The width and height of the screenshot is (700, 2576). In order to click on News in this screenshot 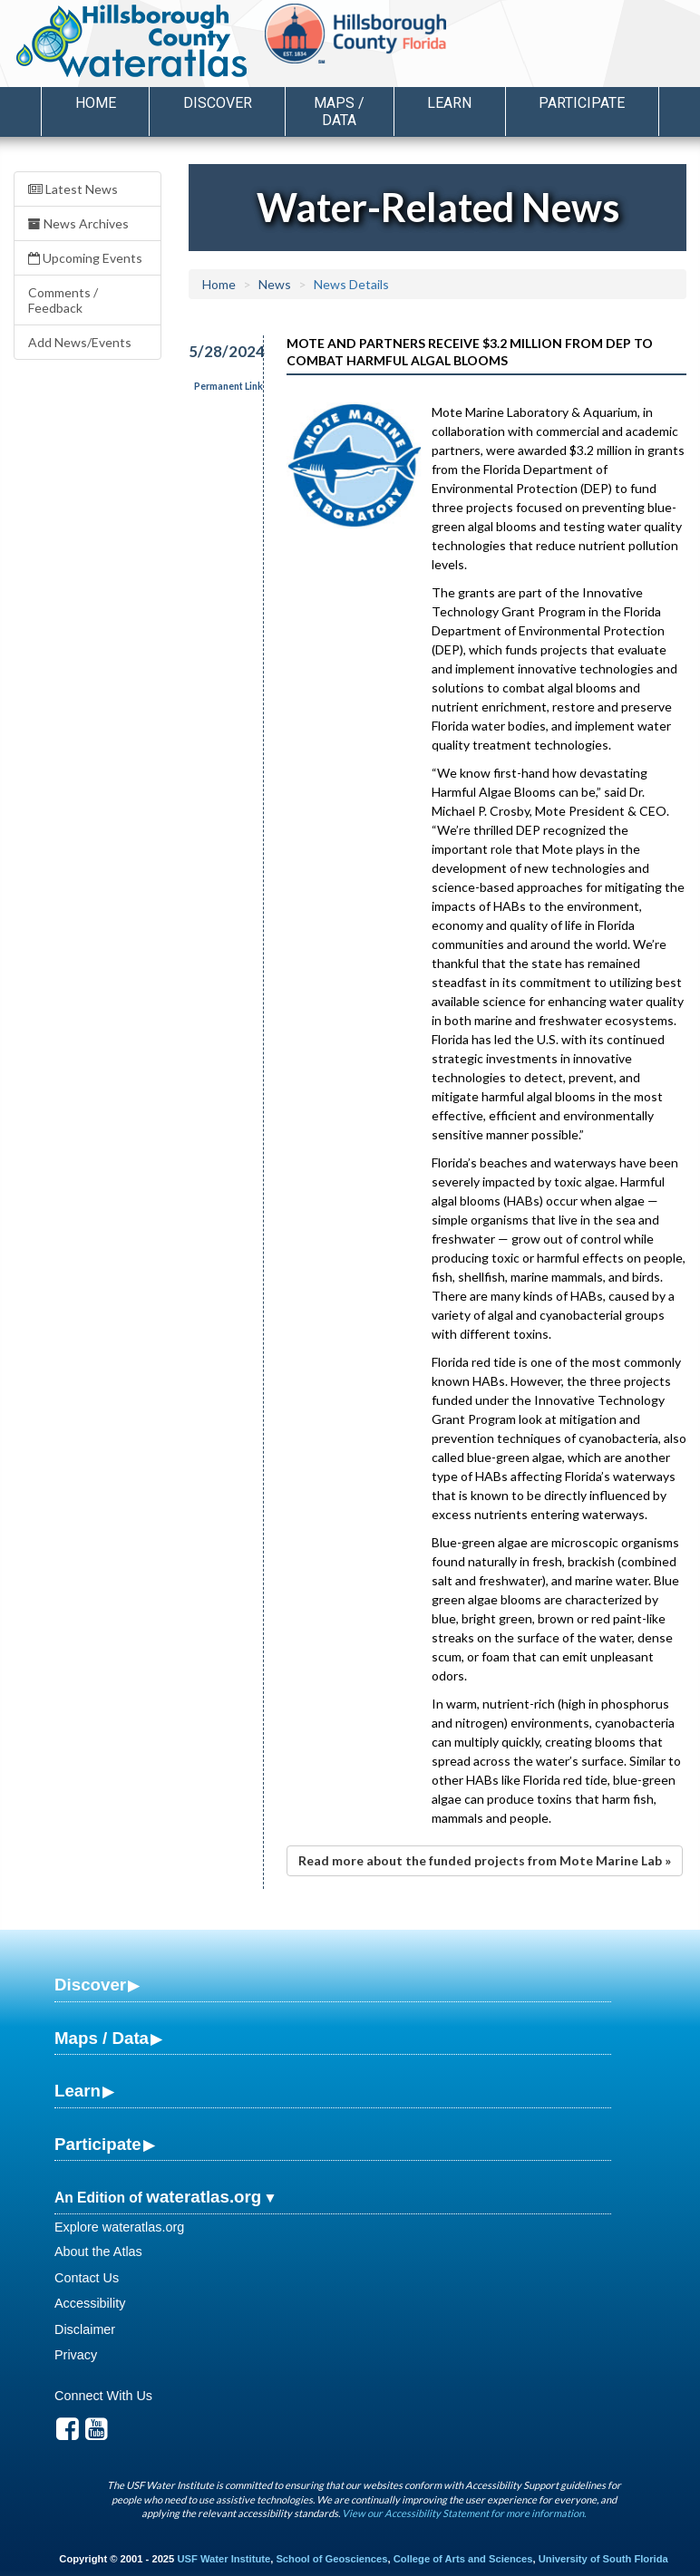, I will do `click(274, 284)`.